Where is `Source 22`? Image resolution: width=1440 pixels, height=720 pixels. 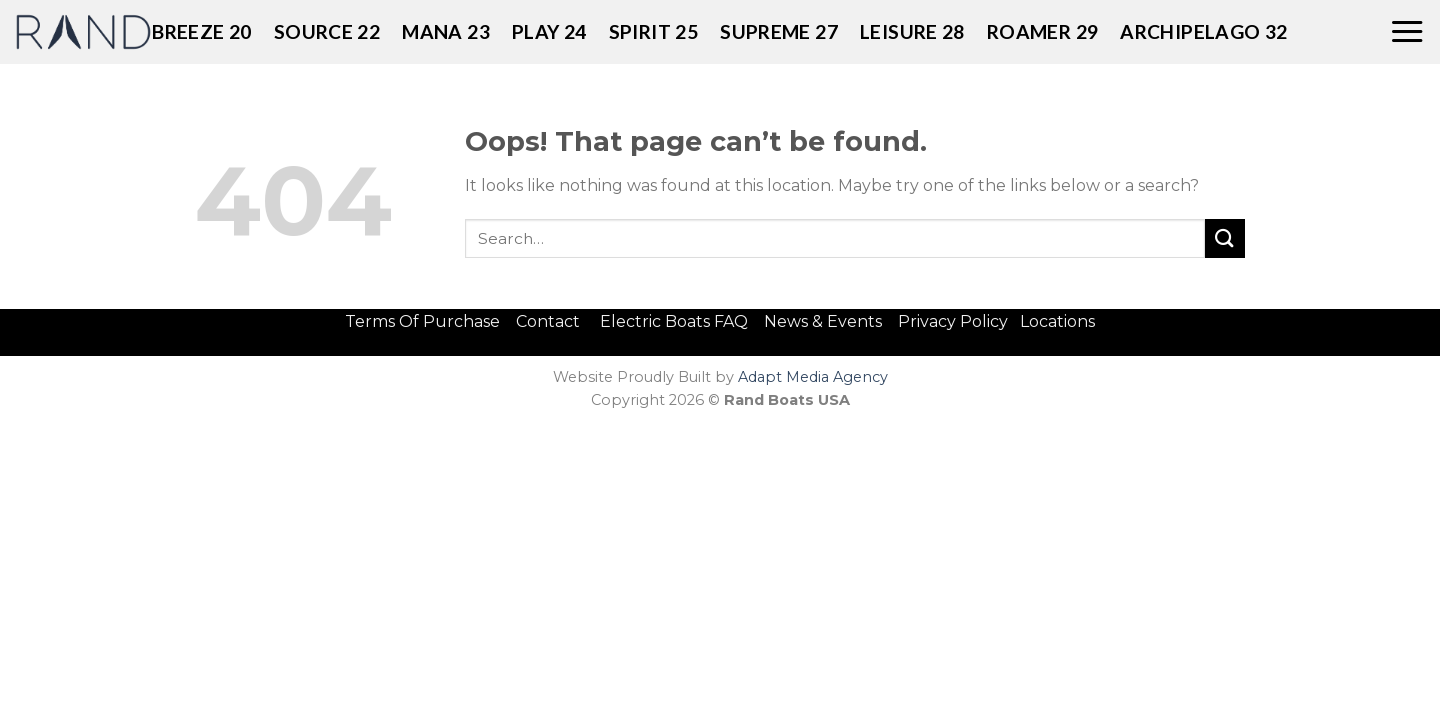 Source 22 is located at coordinates (327, 31).